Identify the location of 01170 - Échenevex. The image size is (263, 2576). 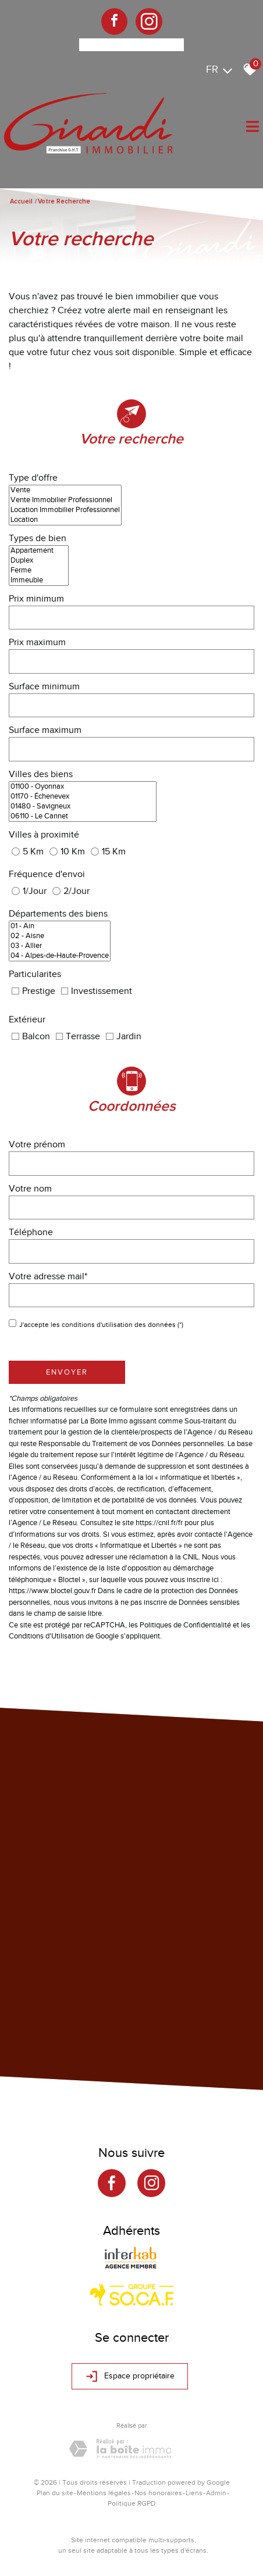
(82, 797).